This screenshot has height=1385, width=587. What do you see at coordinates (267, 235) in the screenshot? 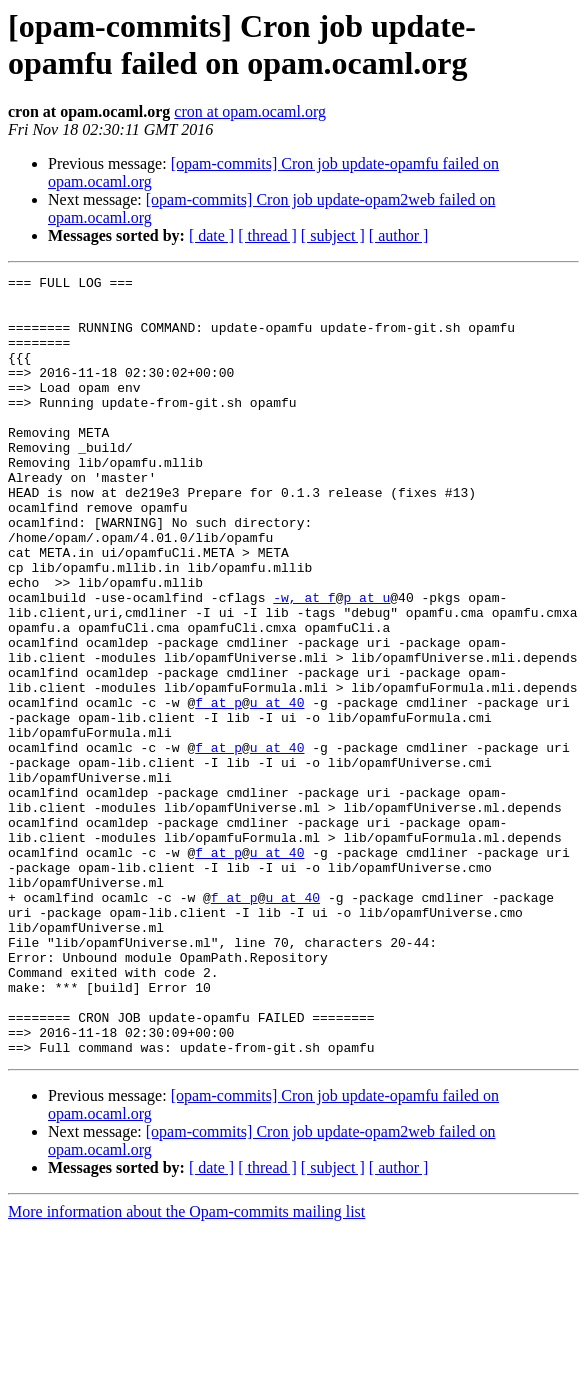
I see `[ thread ]` at bounding box center [267, 235].